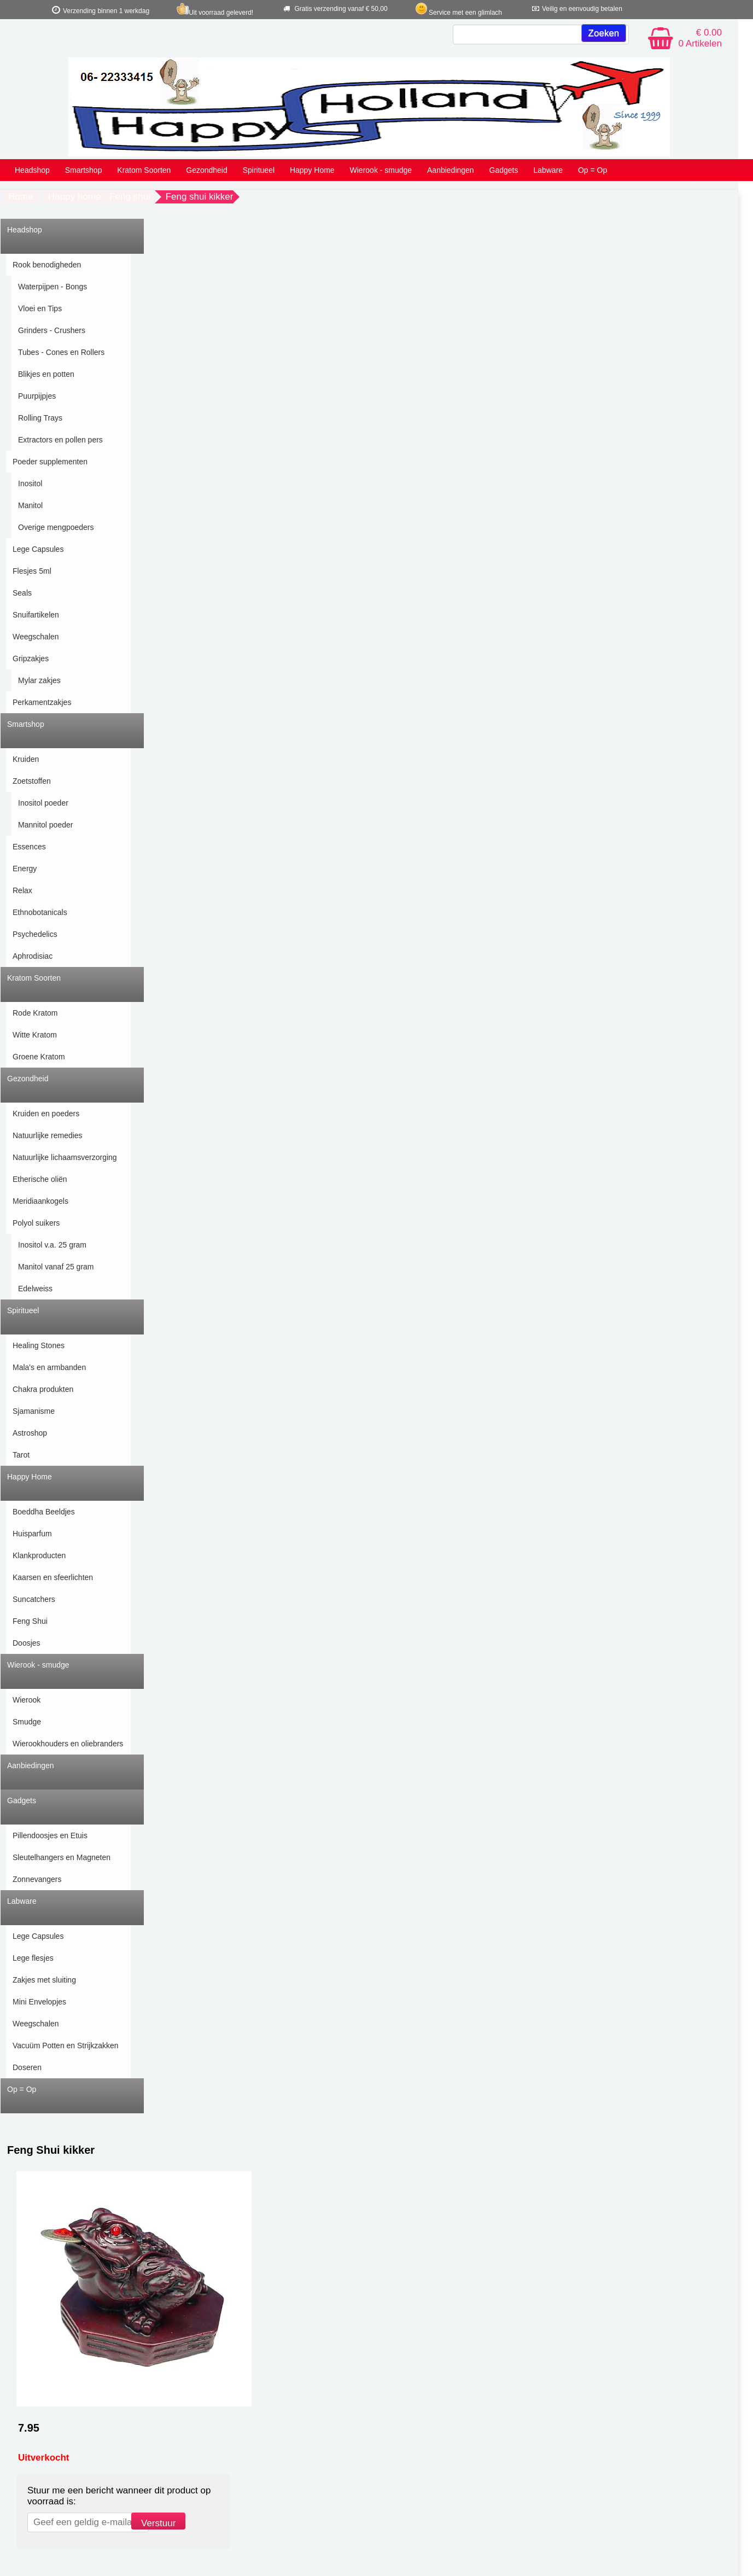 This screenshot has width=753, height=2576. Describe the element at coordinates (66, 2045) in the screenshot. I see `Vacuüm Potten en Strijkzakken` at that location.